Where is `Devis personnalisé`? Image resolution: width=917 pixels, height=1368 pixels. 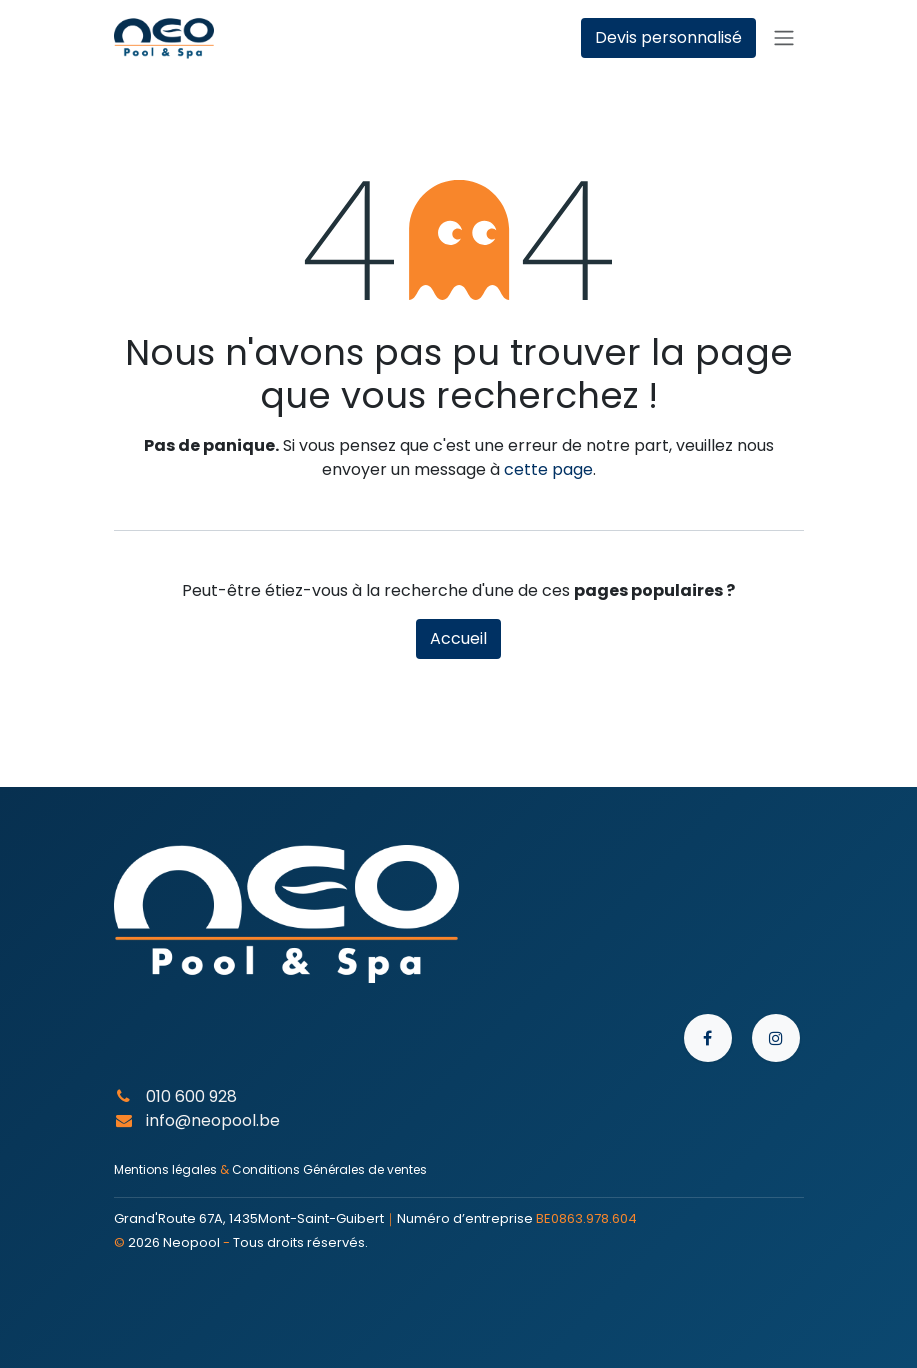
Devis personnalisé is located at coordinates (668, 37).